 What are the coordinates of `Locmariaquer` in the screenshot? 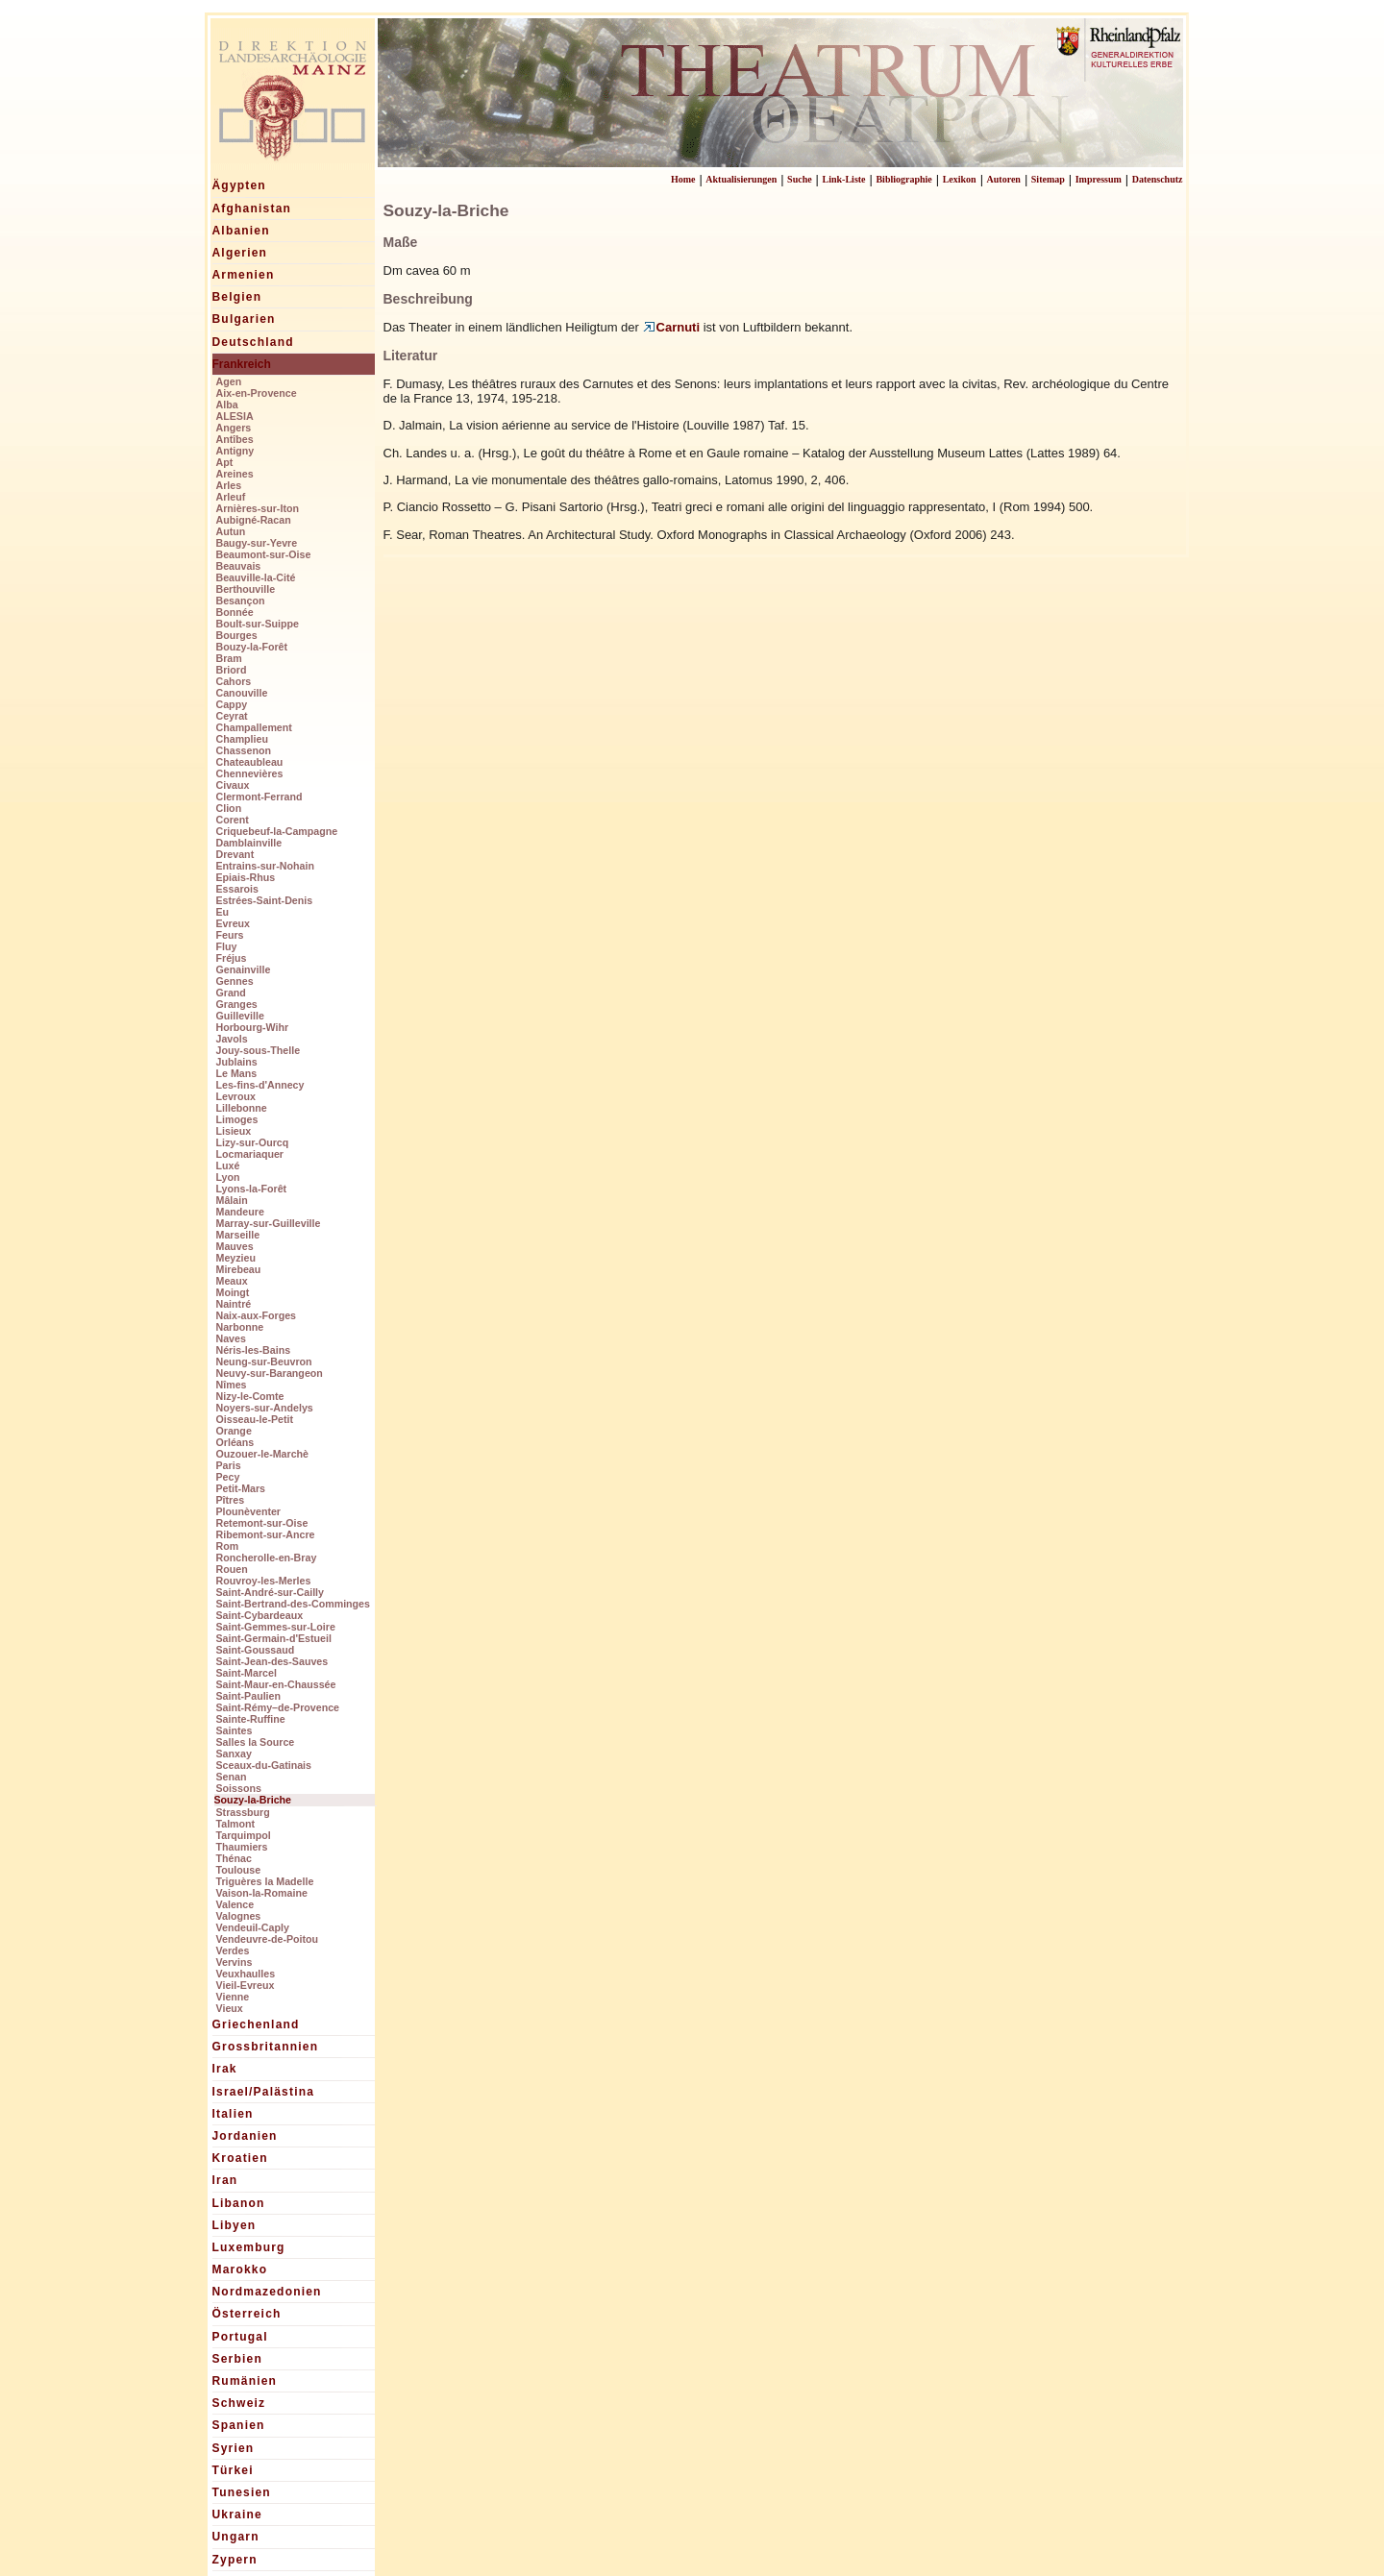 It's located at (250, 1154).